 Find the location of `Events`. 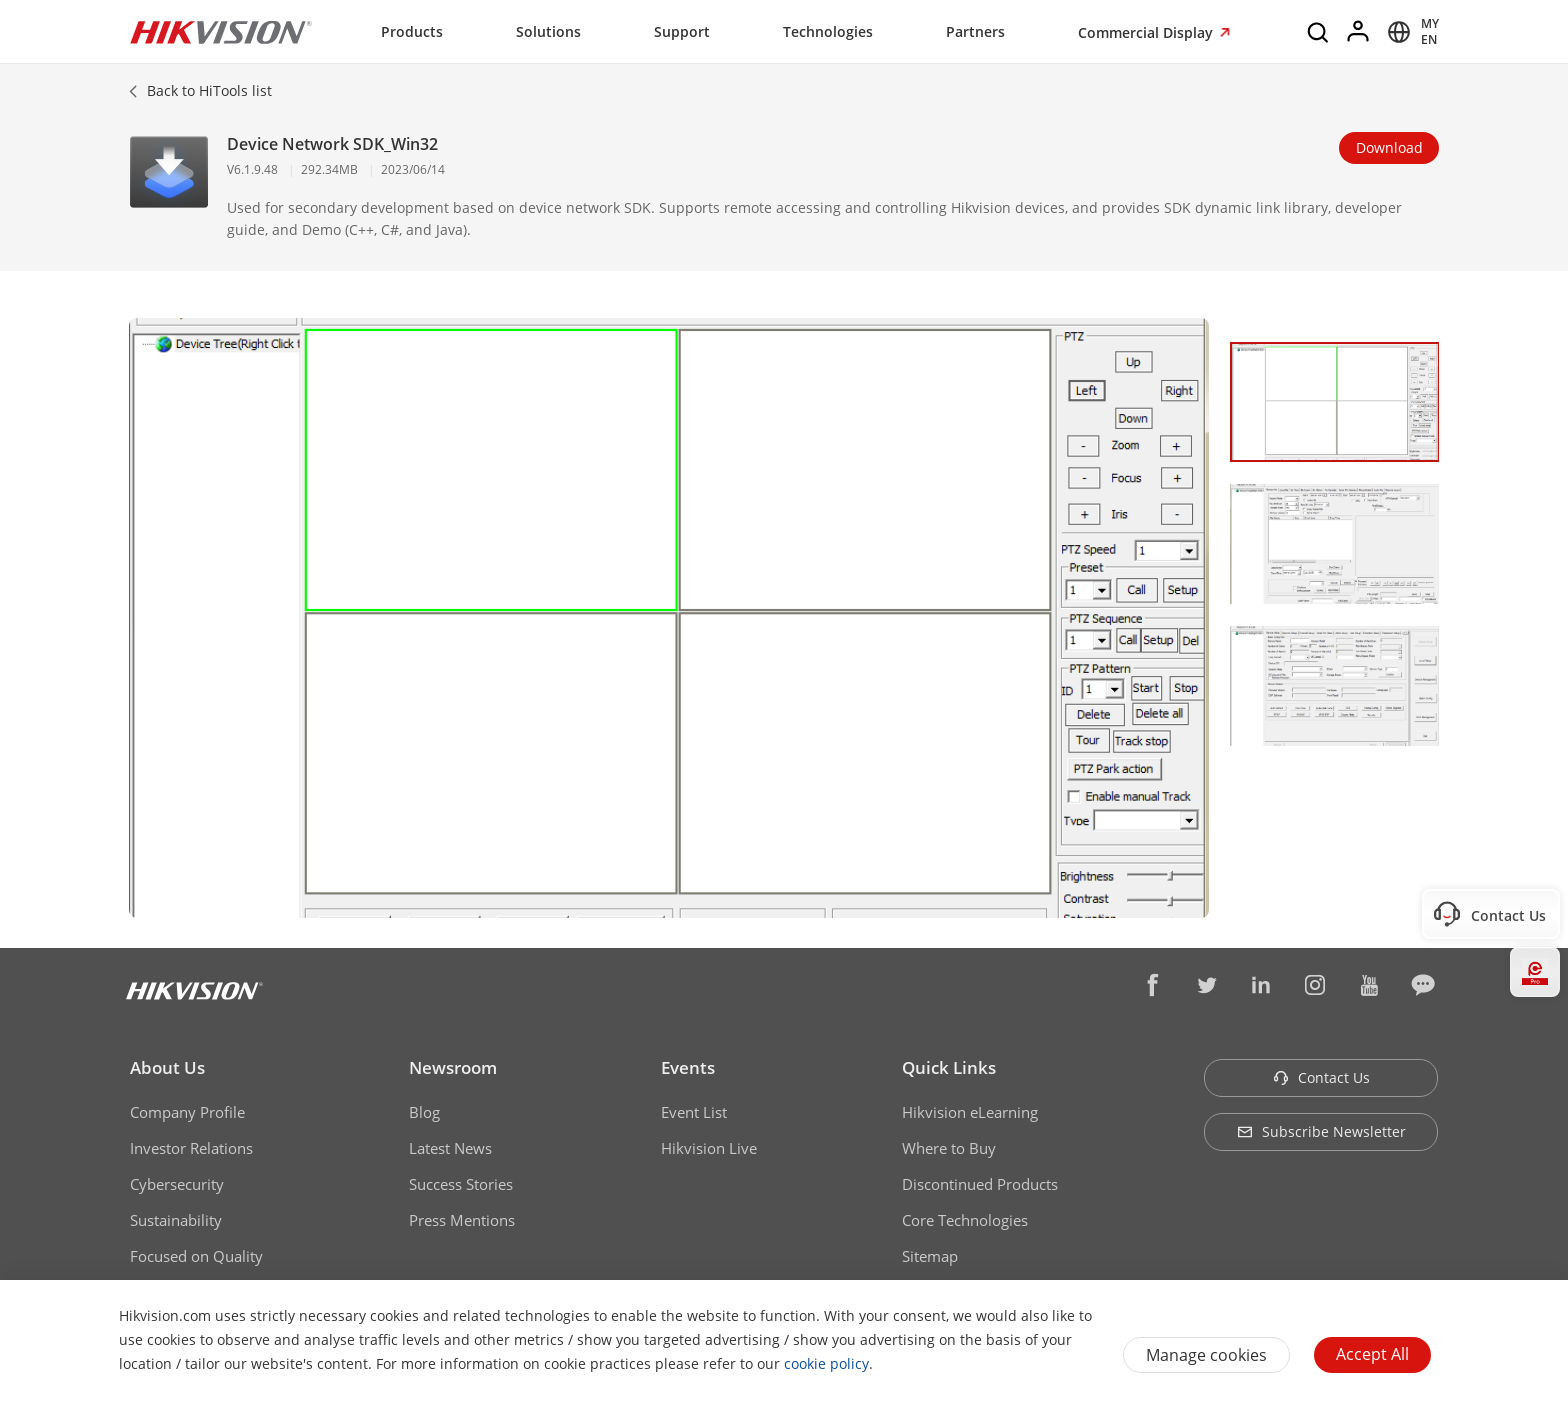

Events is located at coordinates (688, 1067).